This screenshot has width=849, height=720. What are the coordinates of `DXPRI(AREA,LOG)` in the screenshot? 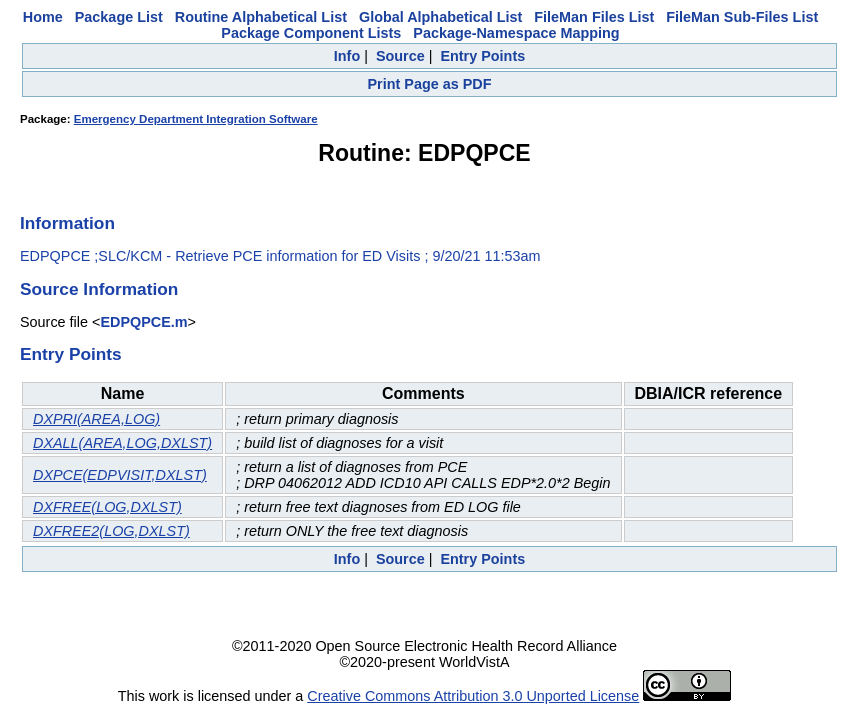 It's located at (96, 419).